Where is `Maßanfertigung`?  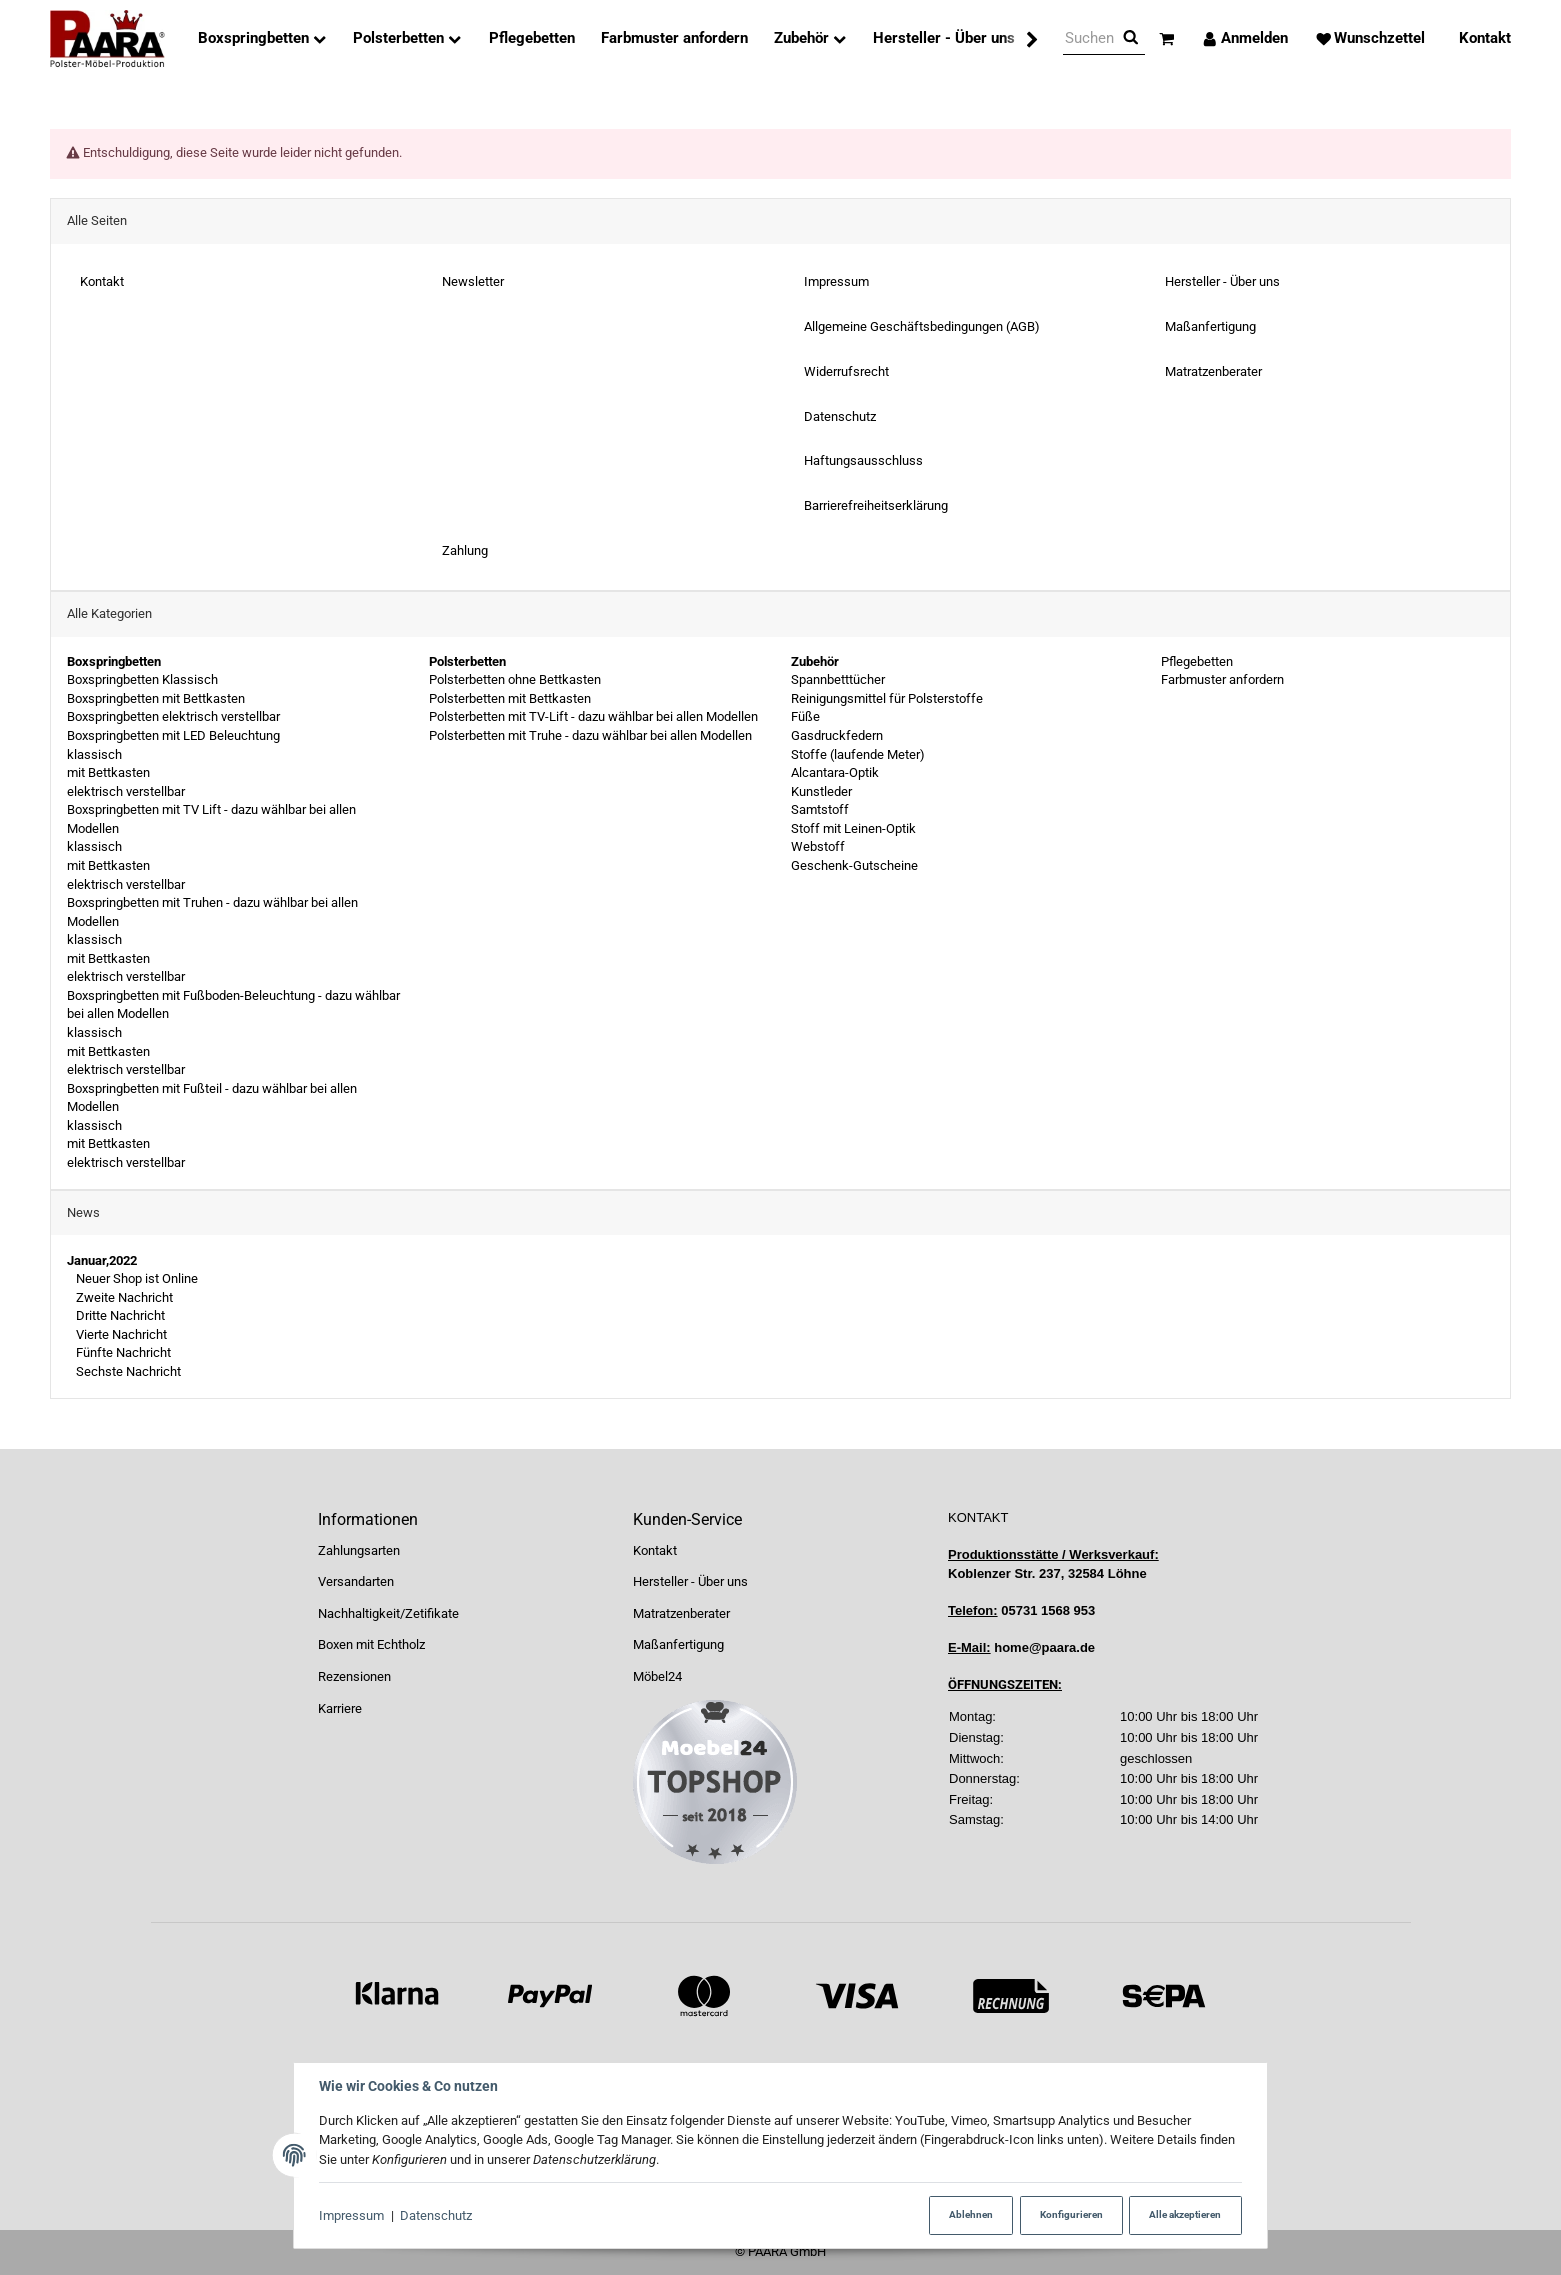 Maßanfertigung is located at coordinates (678, 1644).